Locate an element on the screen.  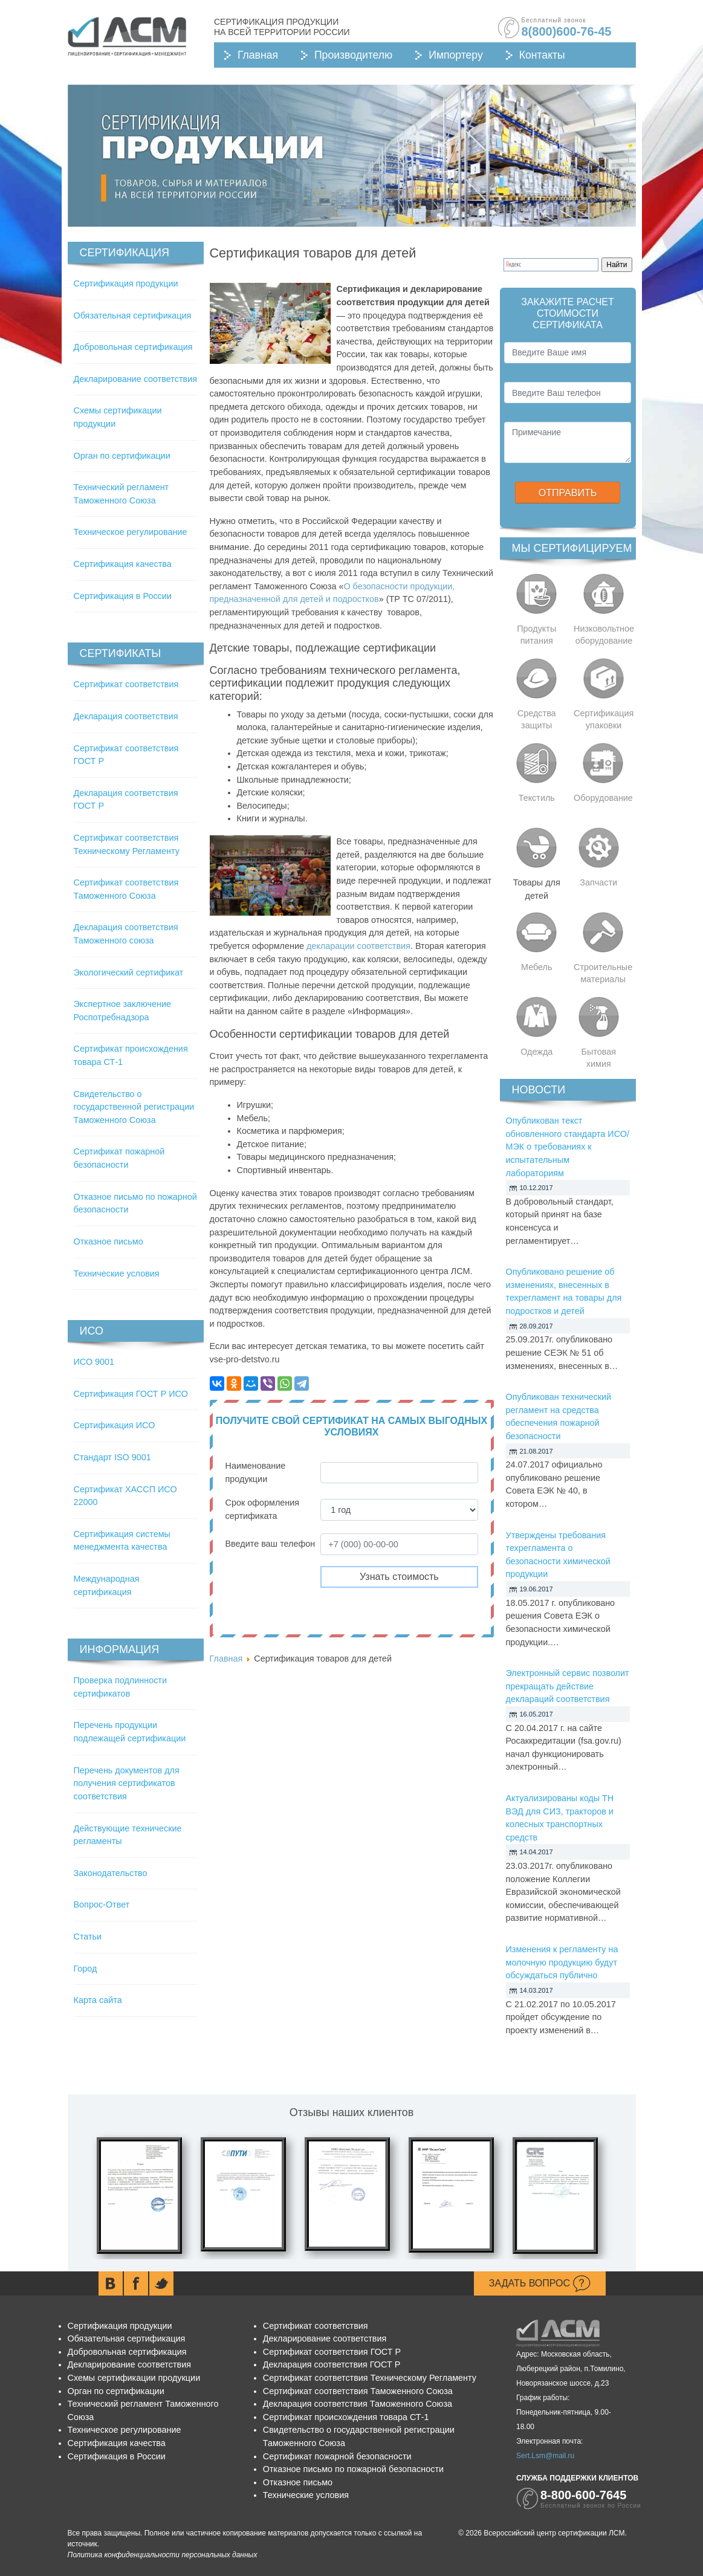
Законодательство is located at coordinates (110, 1873).